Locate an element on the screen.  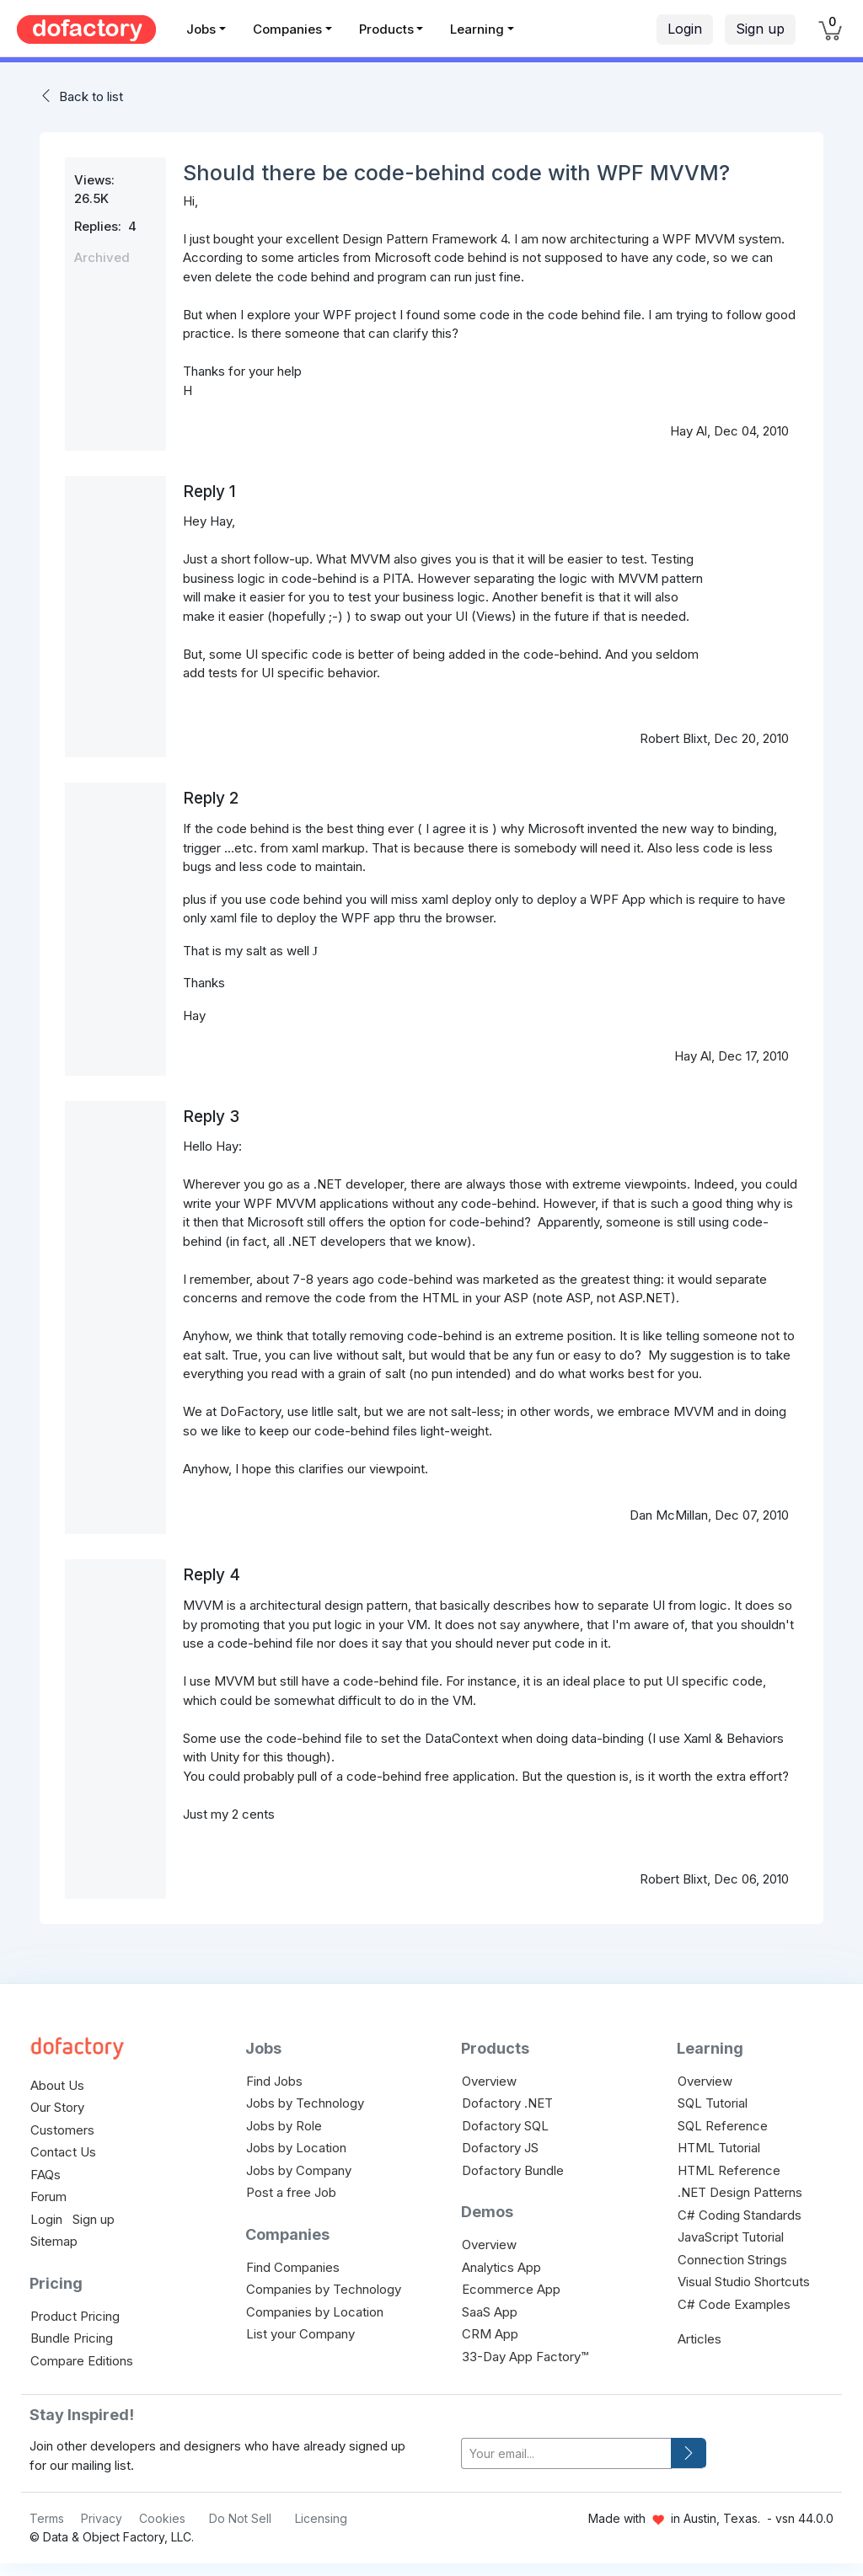
Back to list is located at coordinates (91, 96).